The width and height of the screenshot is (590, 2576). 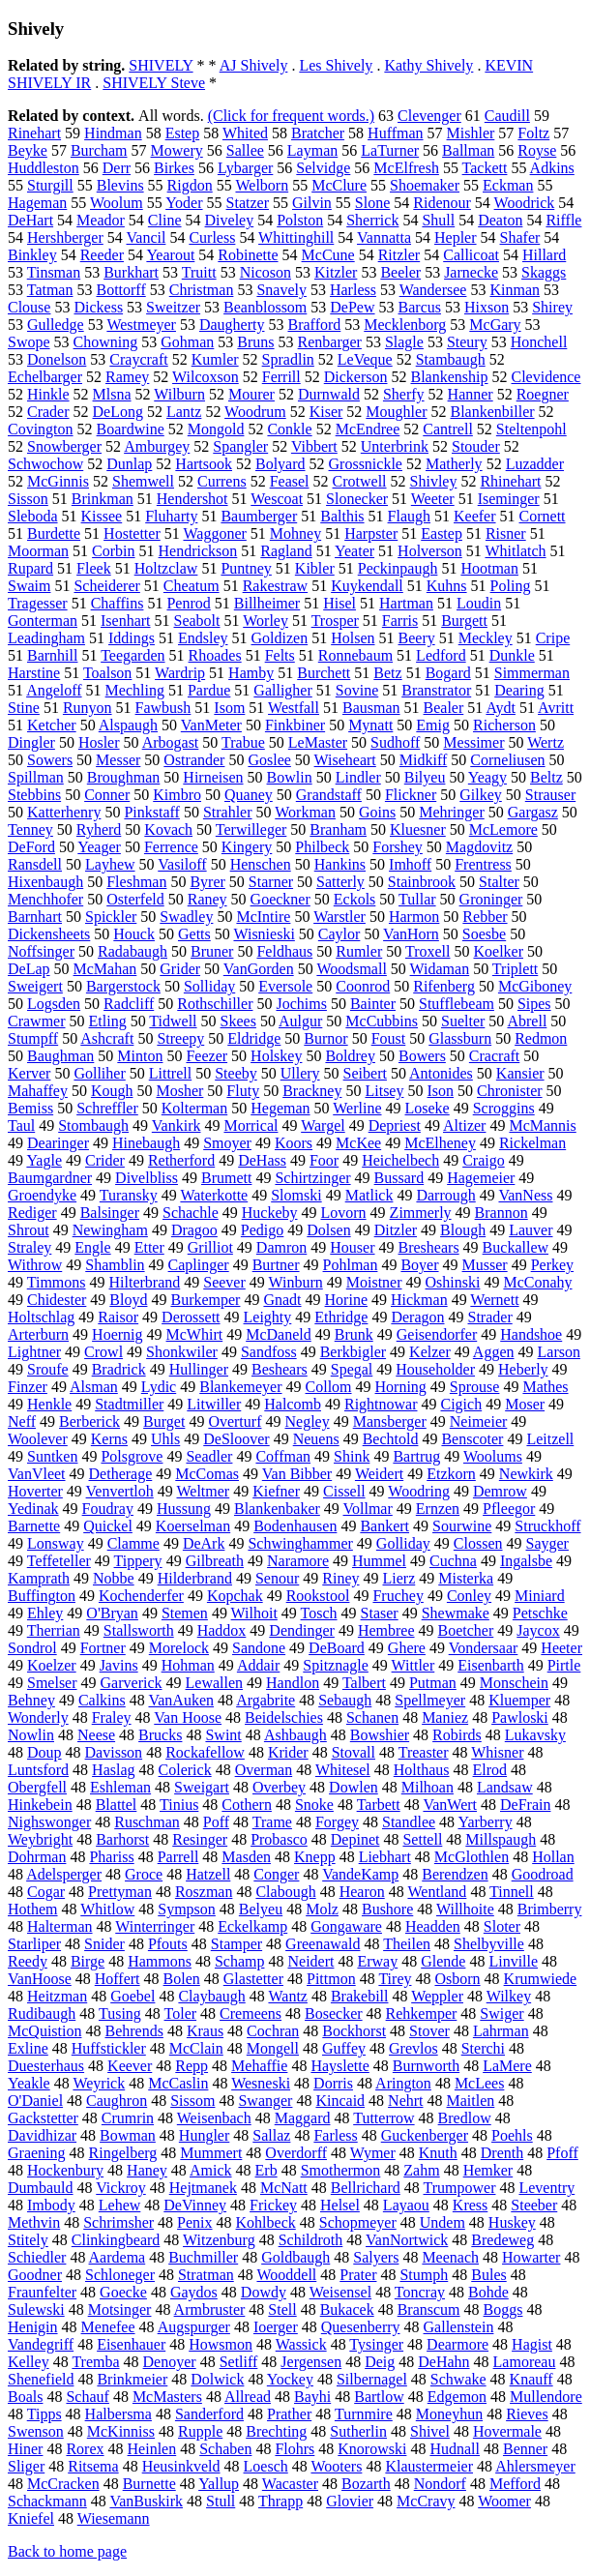 I want to click on Winburn, so click(x=296, y=1282).